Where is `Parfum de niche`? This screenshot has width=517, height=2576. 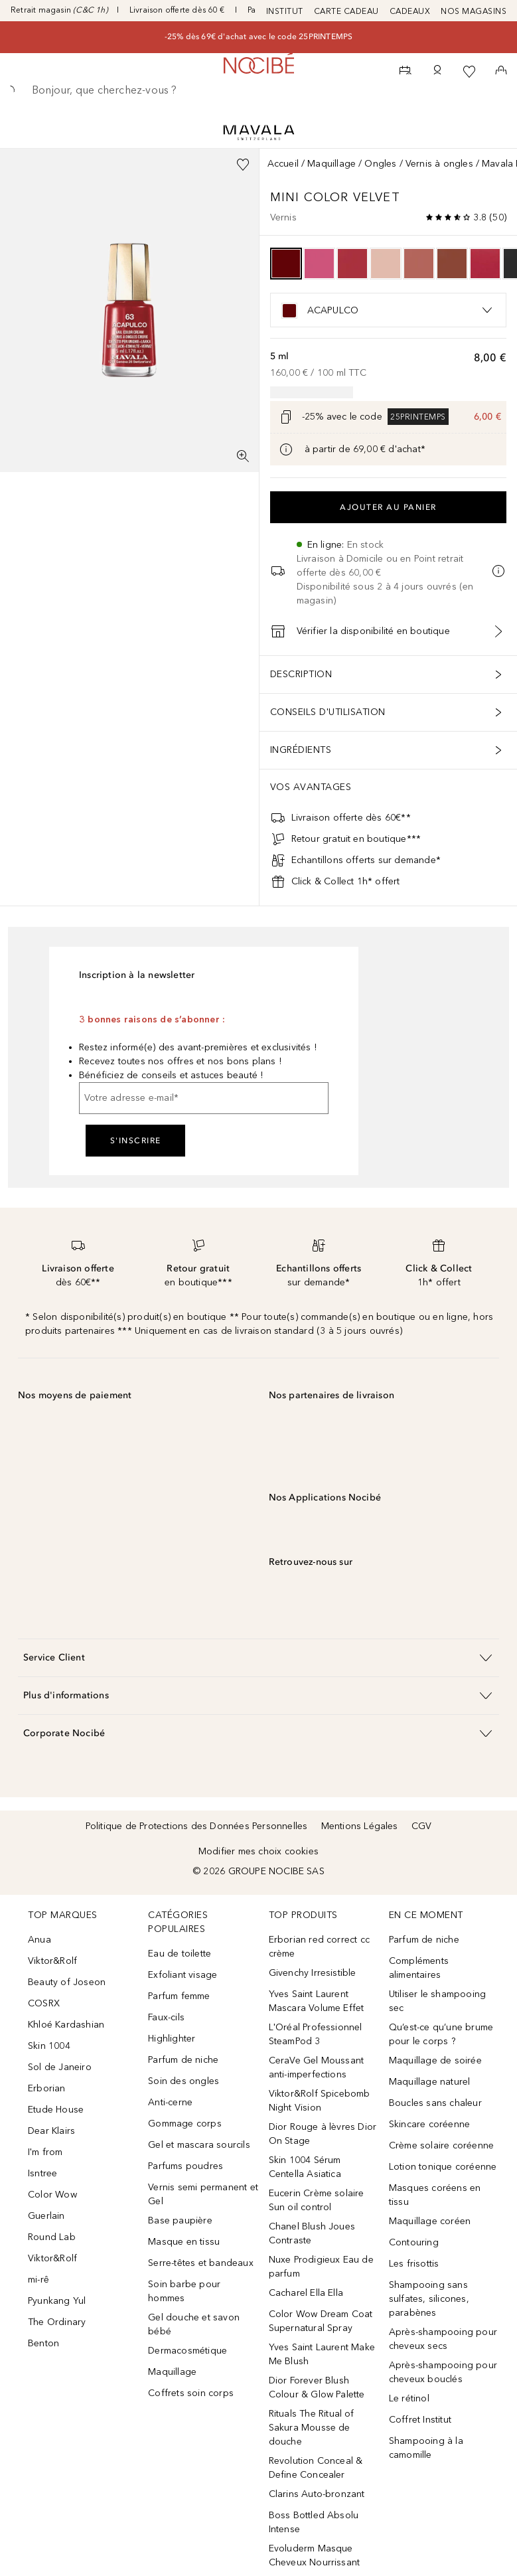
Parfum de niche is located at coordinates (183, 2059).